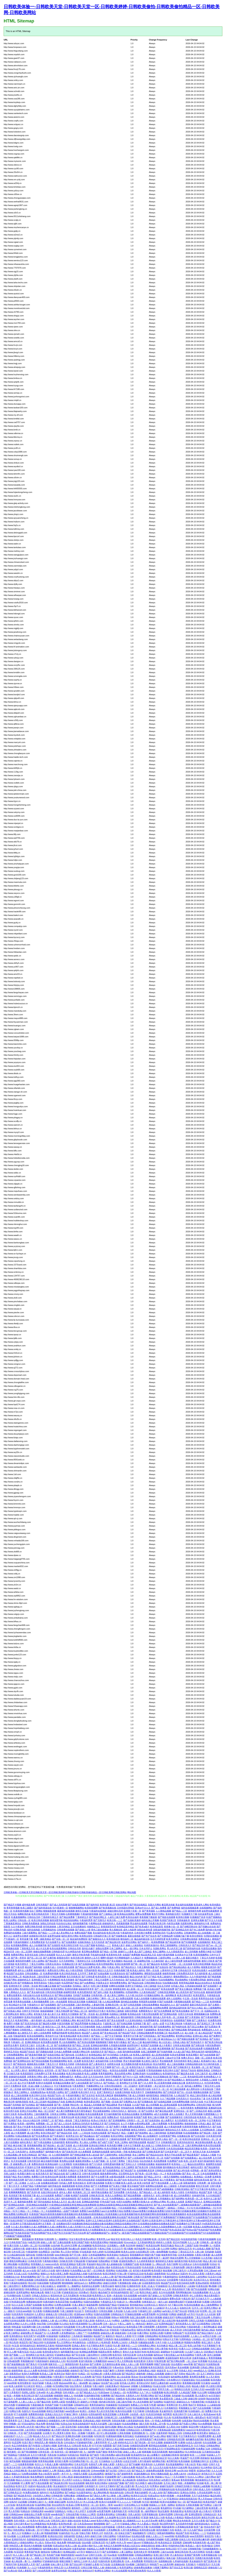  Describe the element at coordinates (26, 2014) in the screenshot. I see `激情久久网址` at that location.